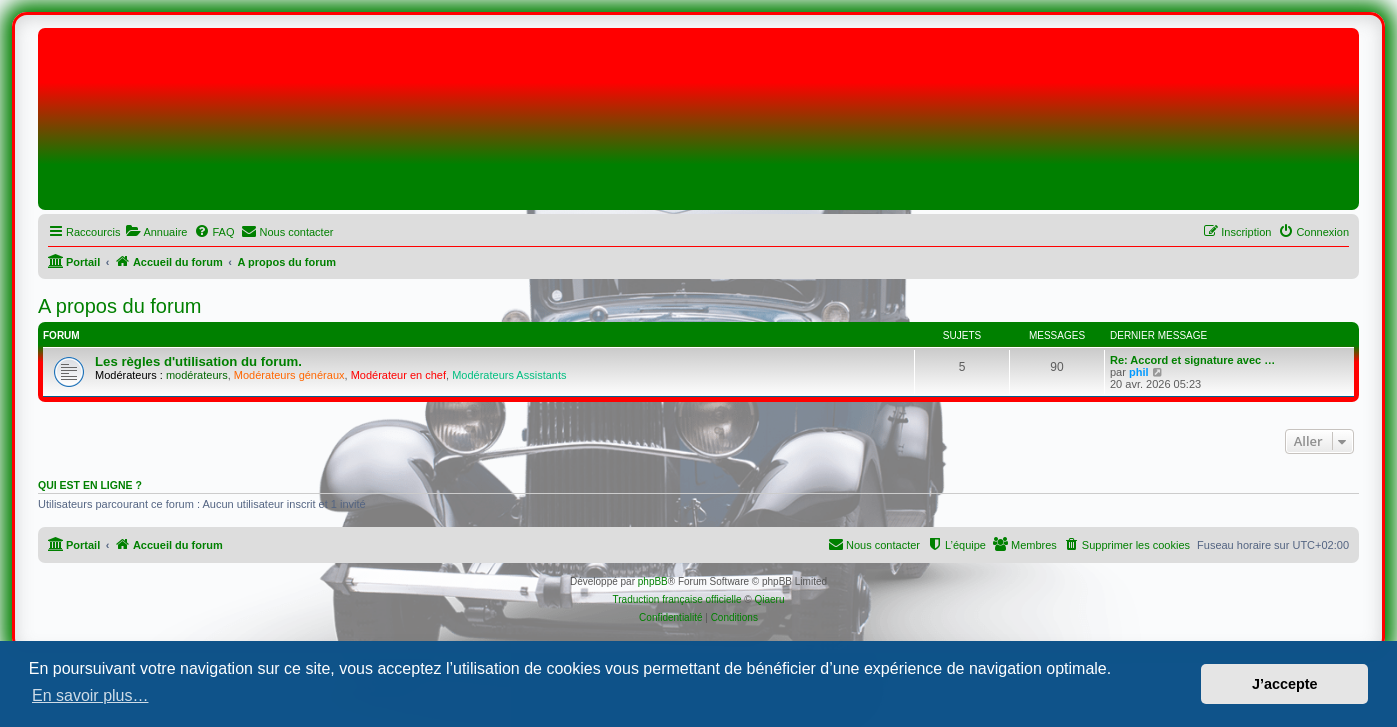  What do you see at coordinates (769, 599) in the screenshot?
I see `Qiaeru` at bounding box center [769, 599].